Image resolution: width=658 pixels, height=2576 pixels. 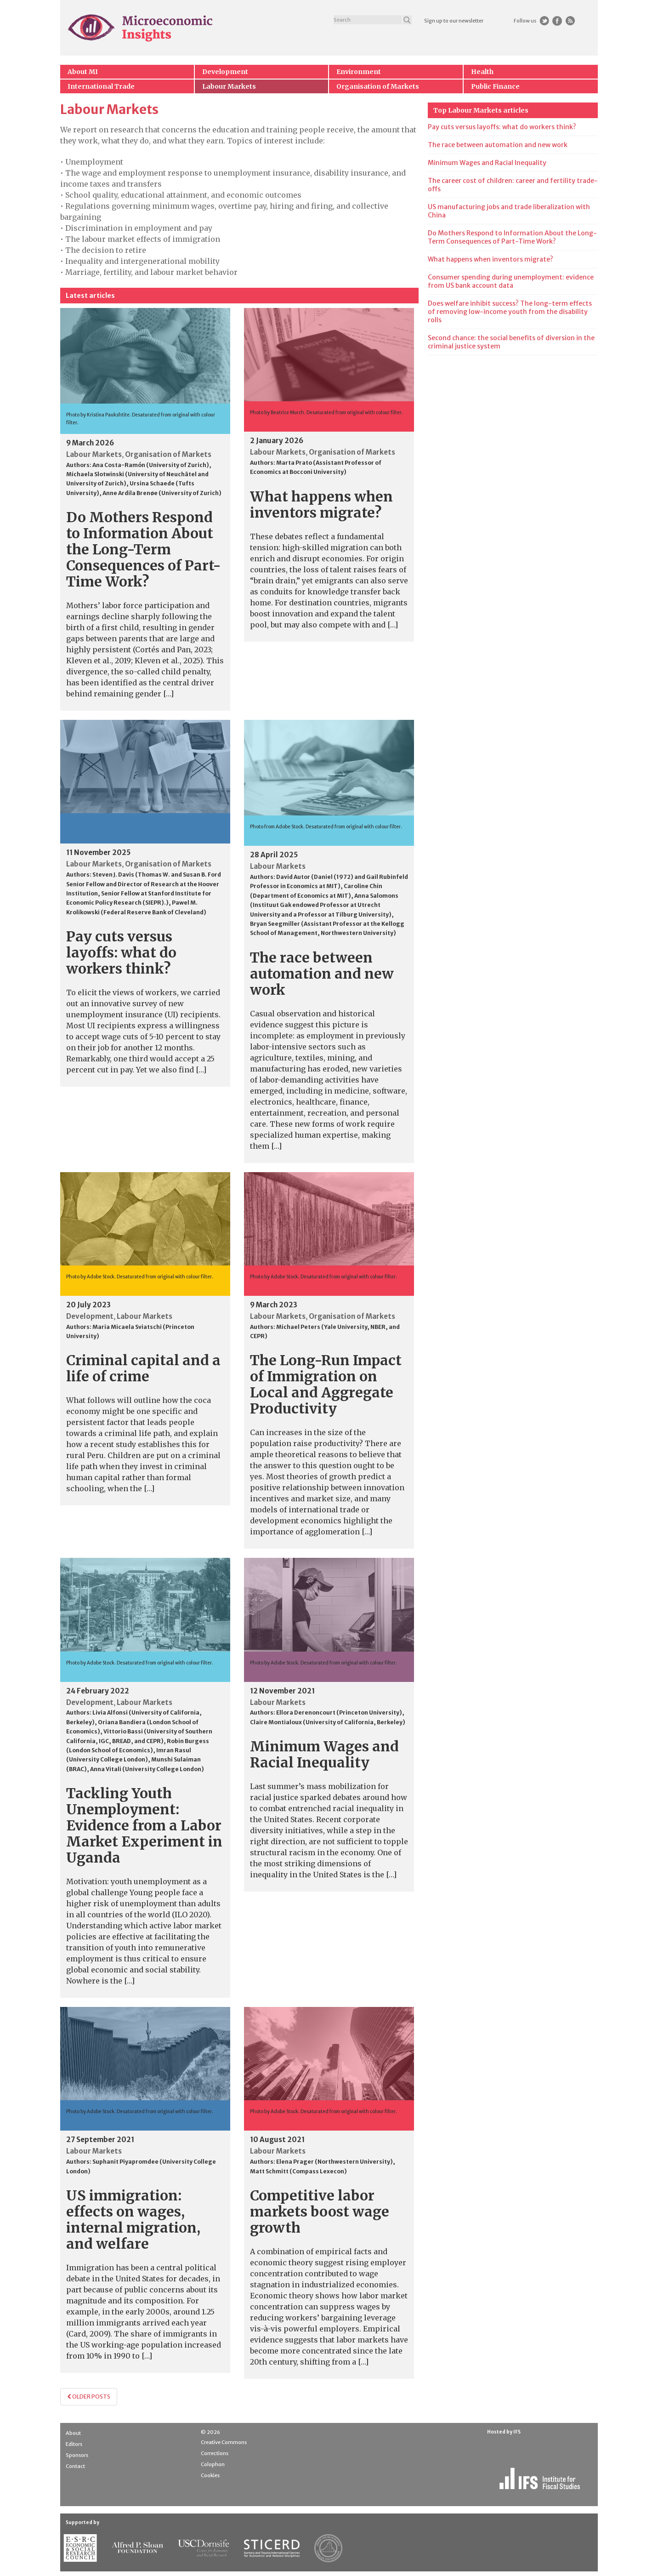 What do you see at coordinates (147, 1769) in the screenshot?
I see `Anna Vitali (University College London)` at bounding box center [147, 1769].